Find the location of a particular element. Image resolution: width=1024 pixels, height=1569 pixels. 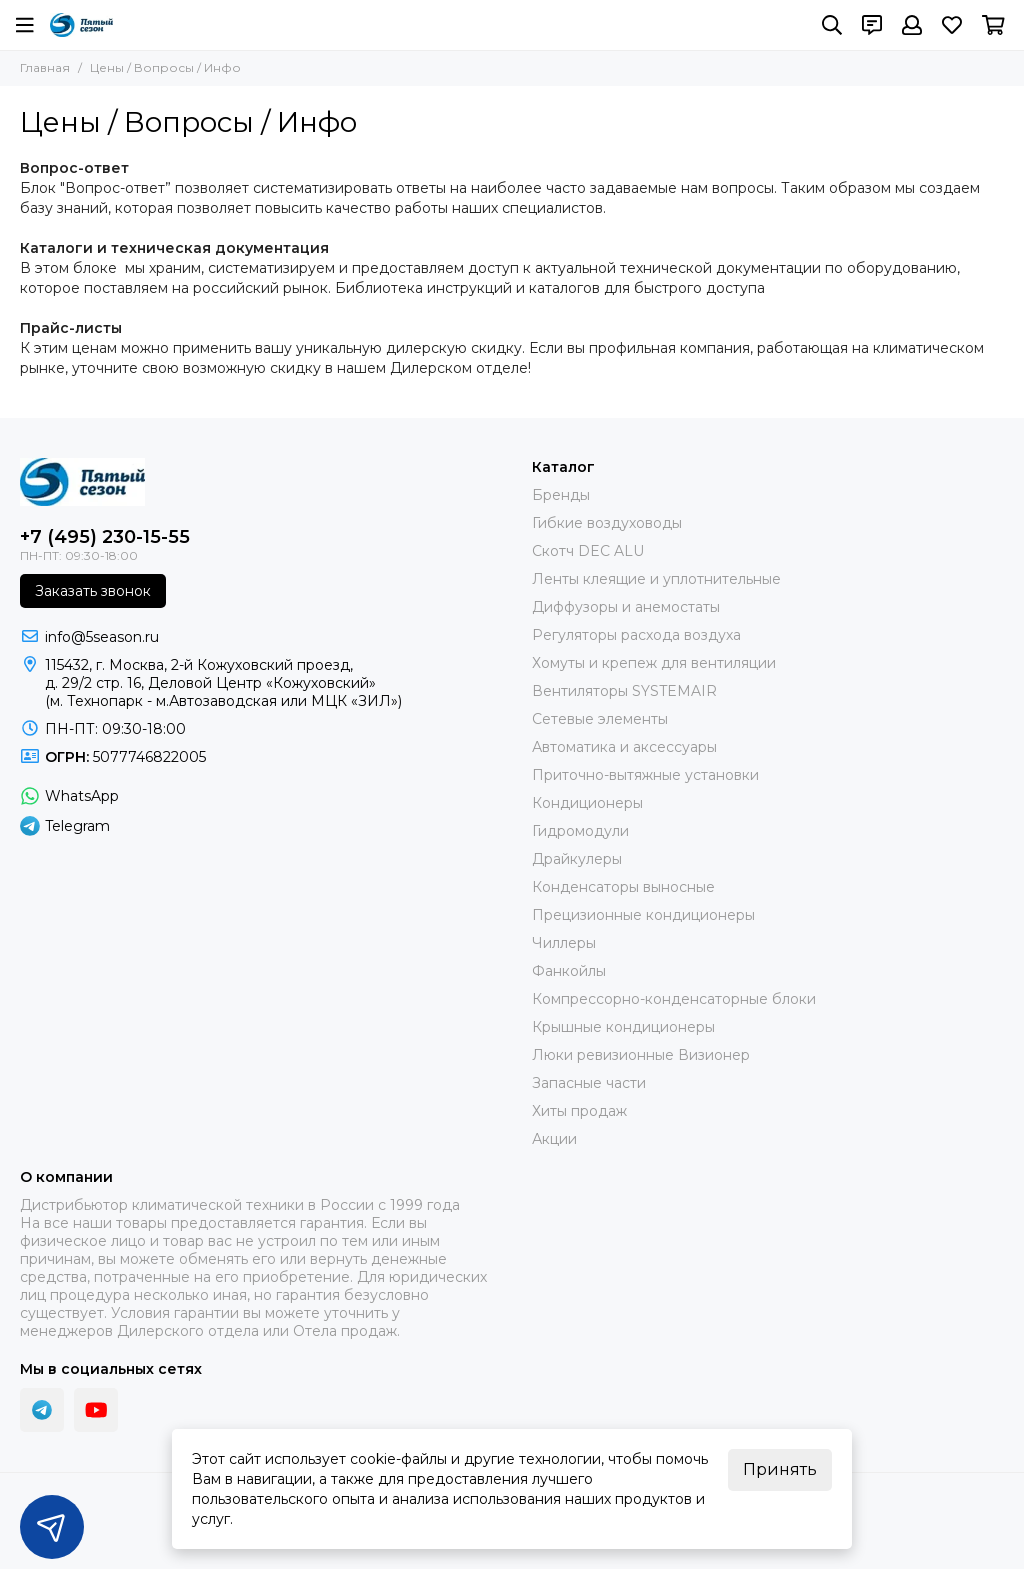

[Корзина] is located at coordinates (993, 25).